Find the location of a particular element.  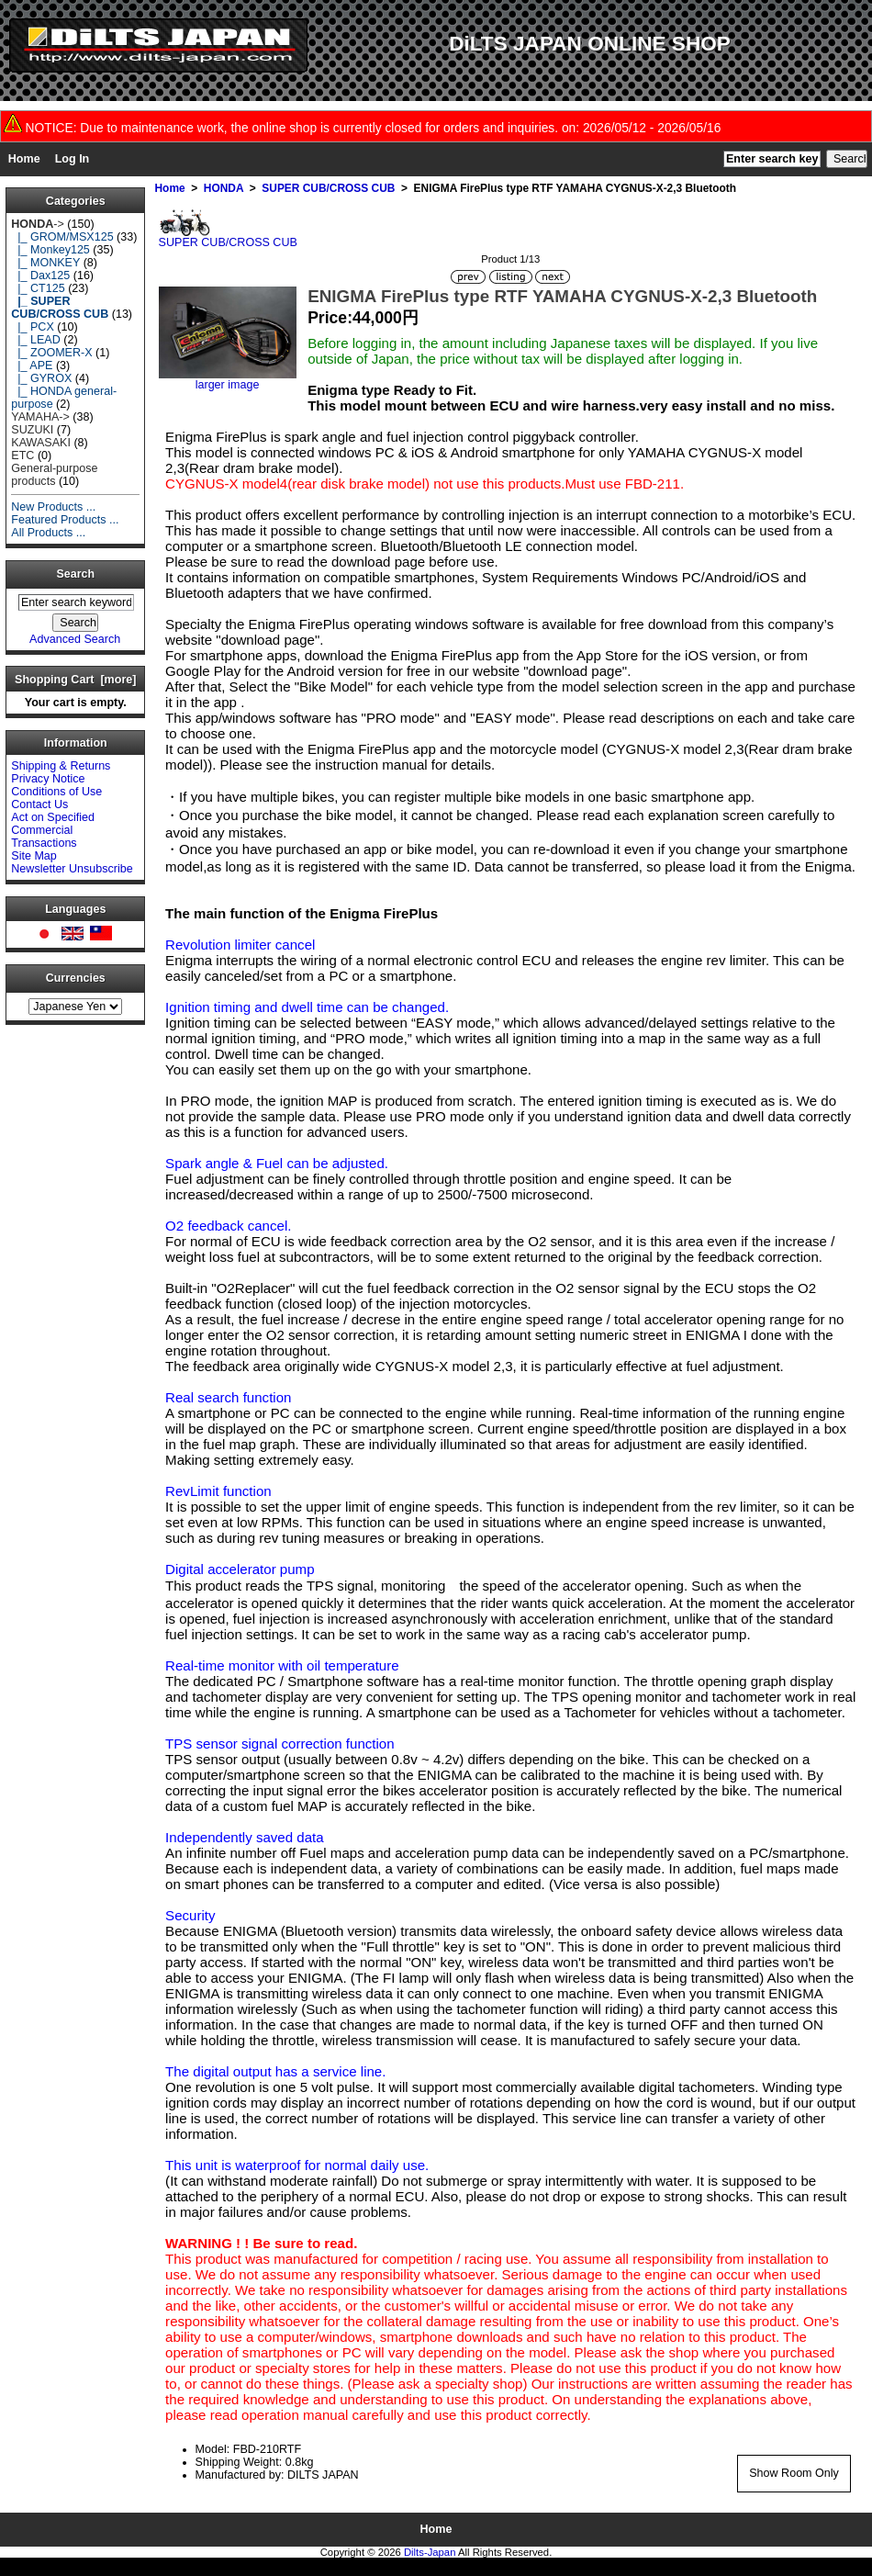

|_ Monkey125 is located at coordinates (50, 249).